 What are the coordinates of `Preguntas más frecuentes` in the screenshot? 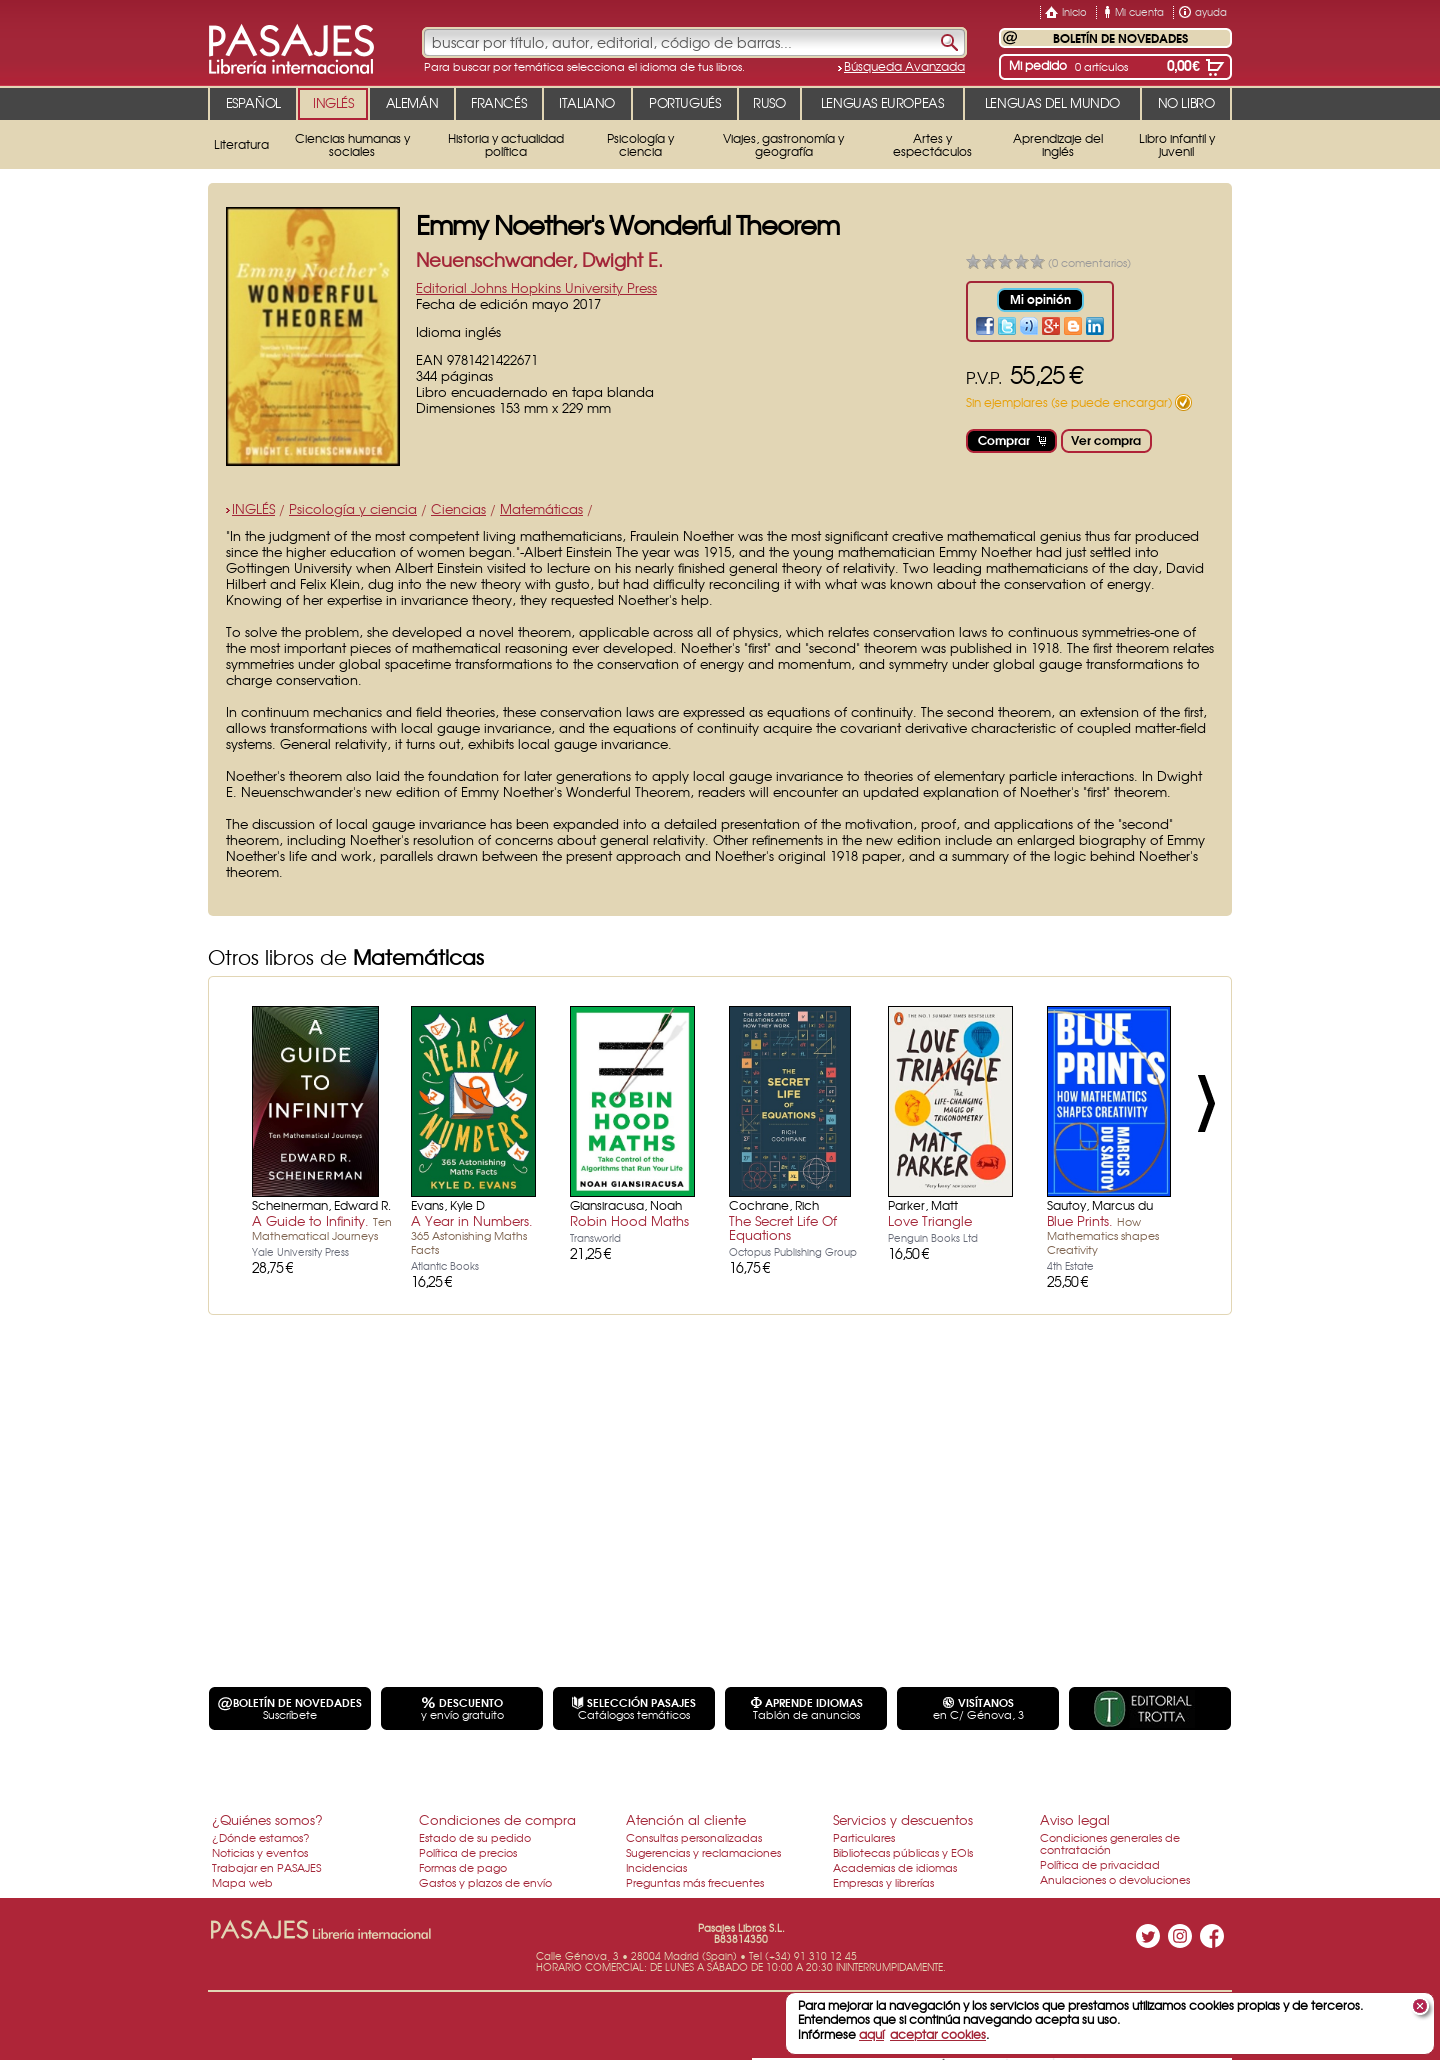 It's located at (695, 1882).